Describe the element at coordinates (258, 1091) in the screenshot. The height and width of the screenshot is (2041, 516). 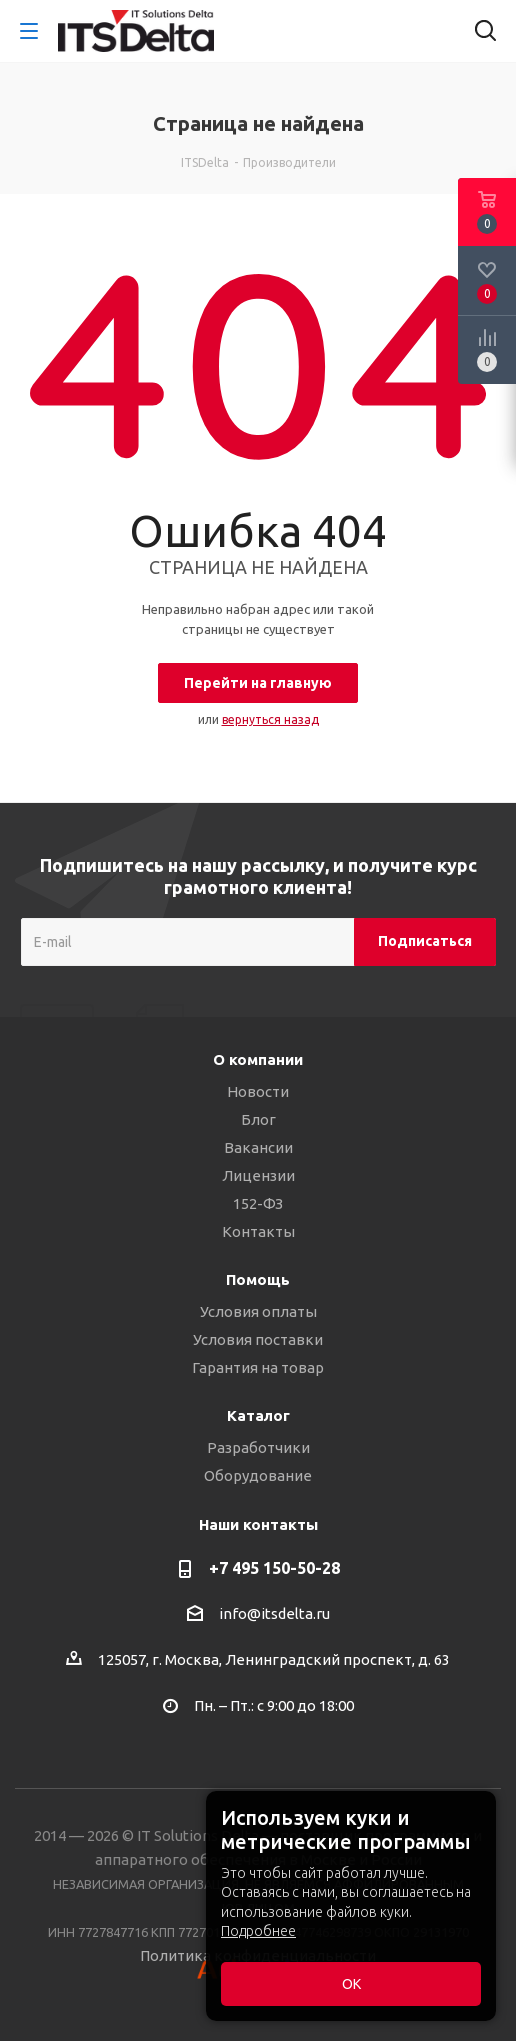
I see `Новости` at that location.